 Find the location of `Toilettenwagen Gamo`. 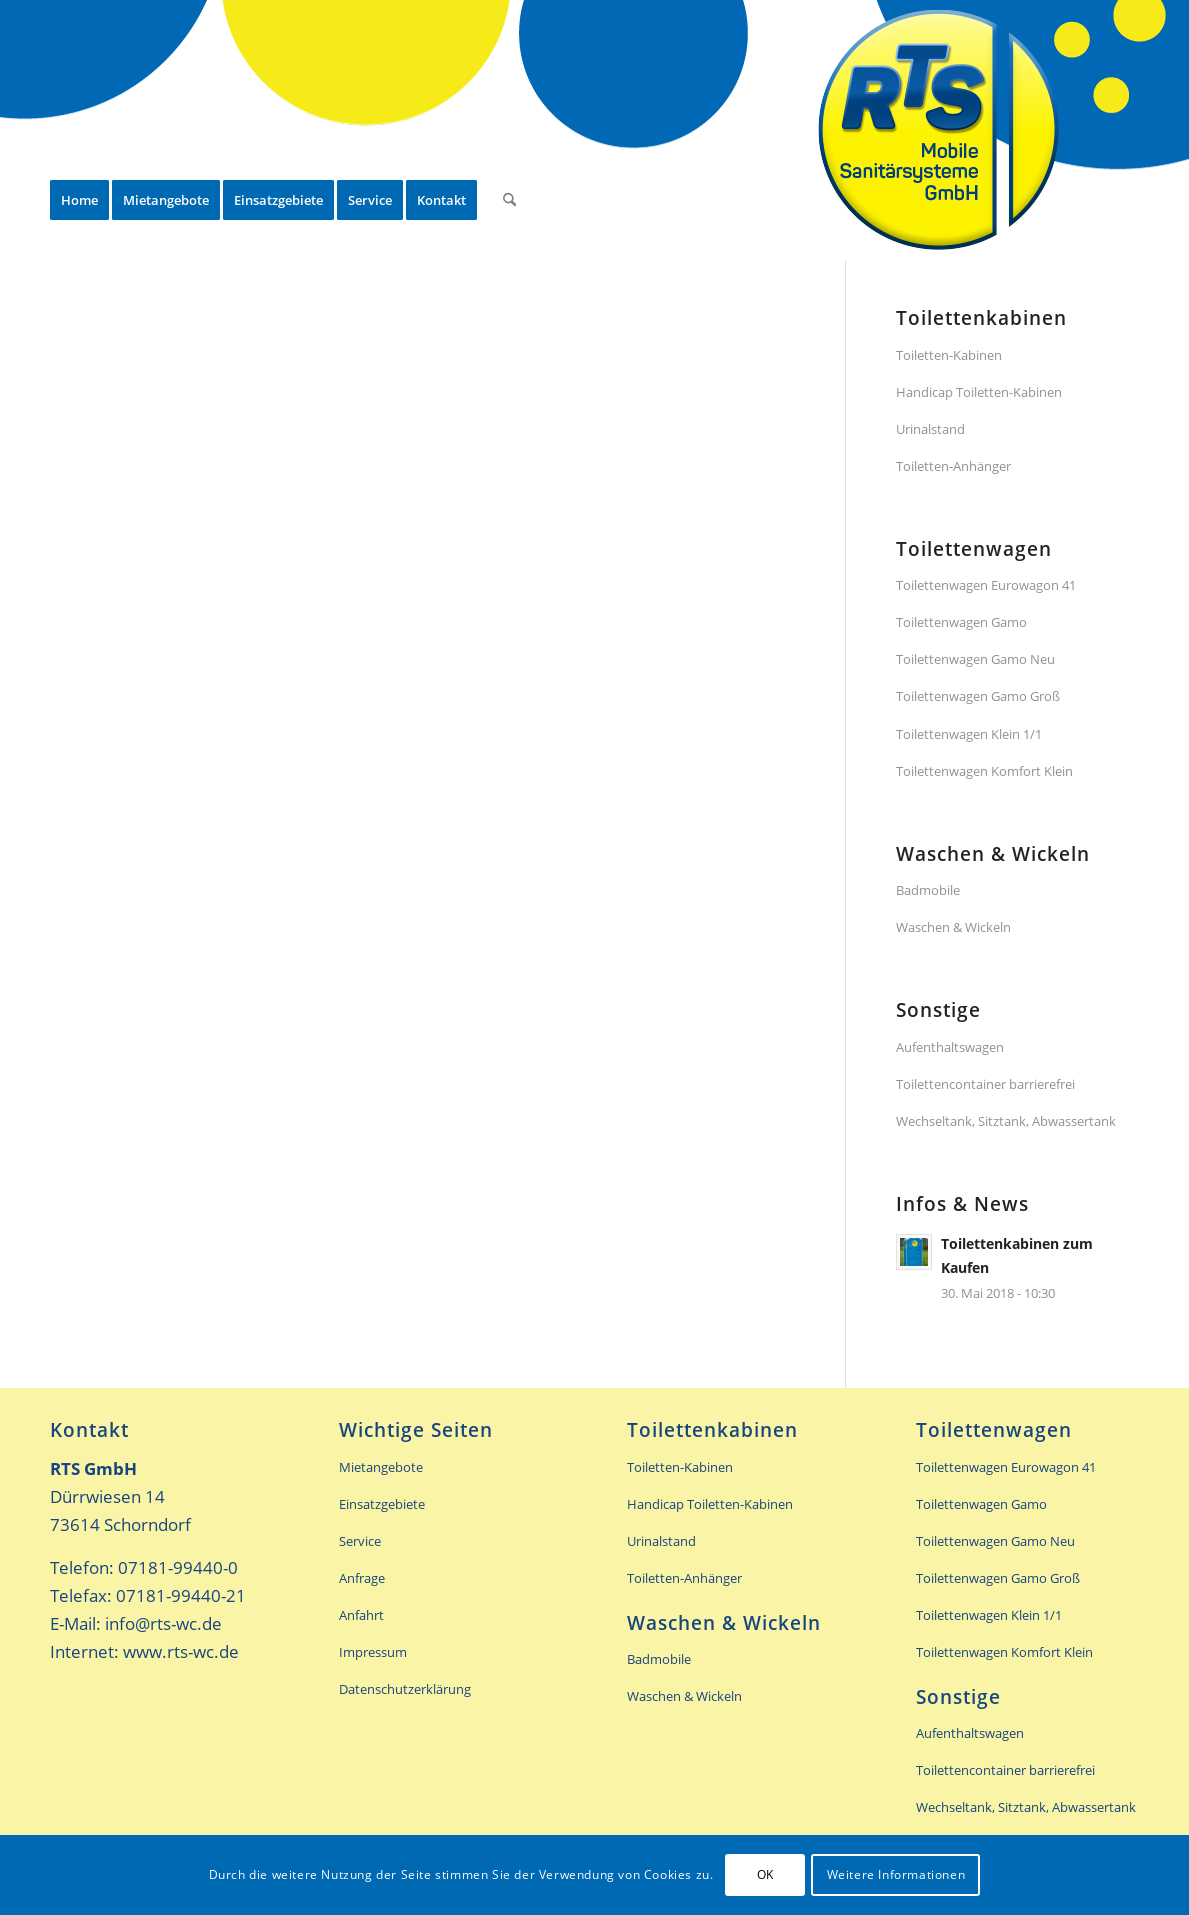

Toilettenwagen Gamo is located at coordinates (961, 622).